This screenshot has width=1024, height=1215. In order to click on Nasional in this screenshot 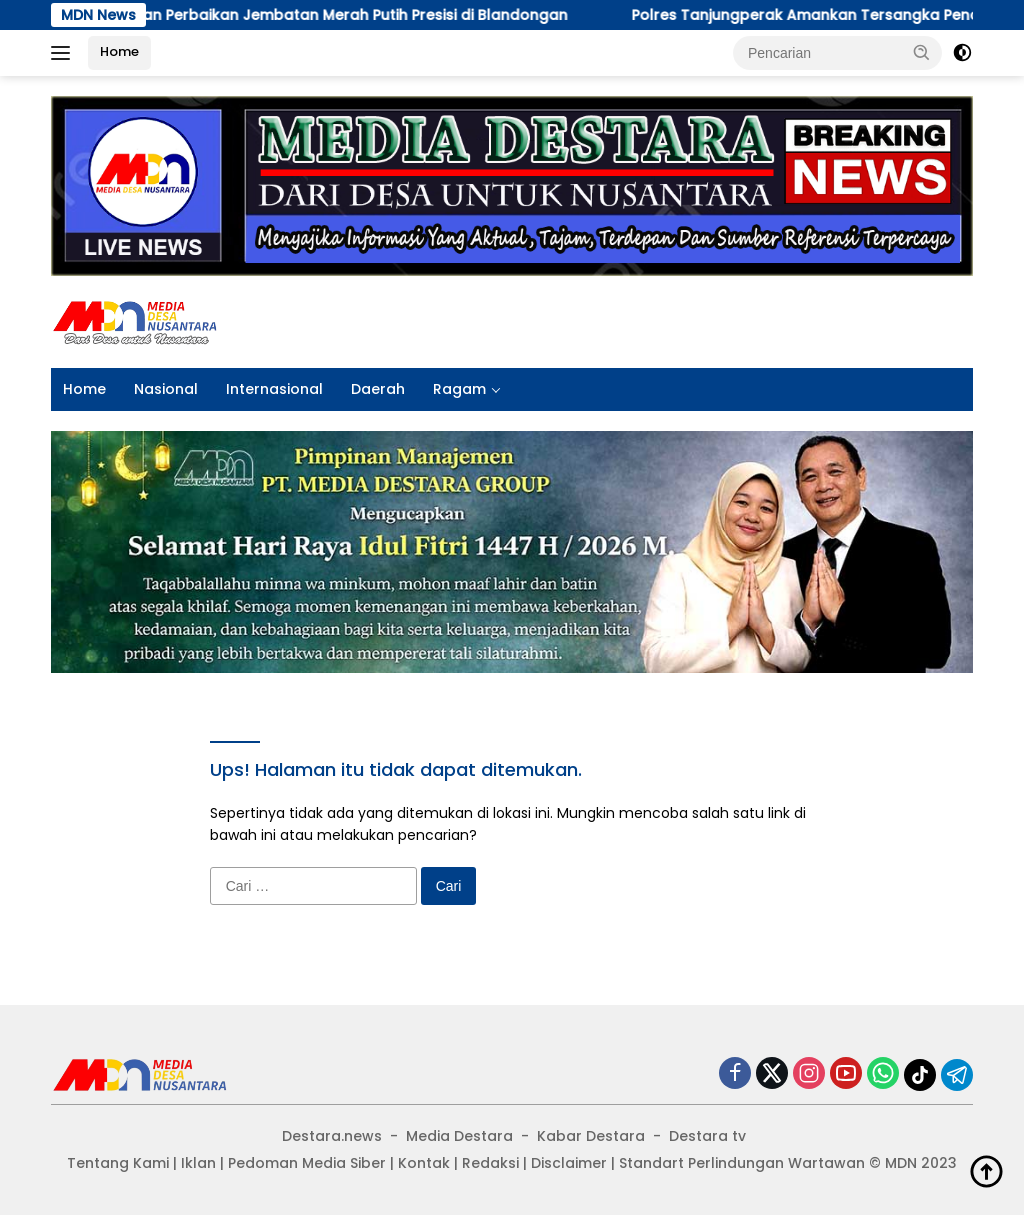, I will do `click(166, 389)`.